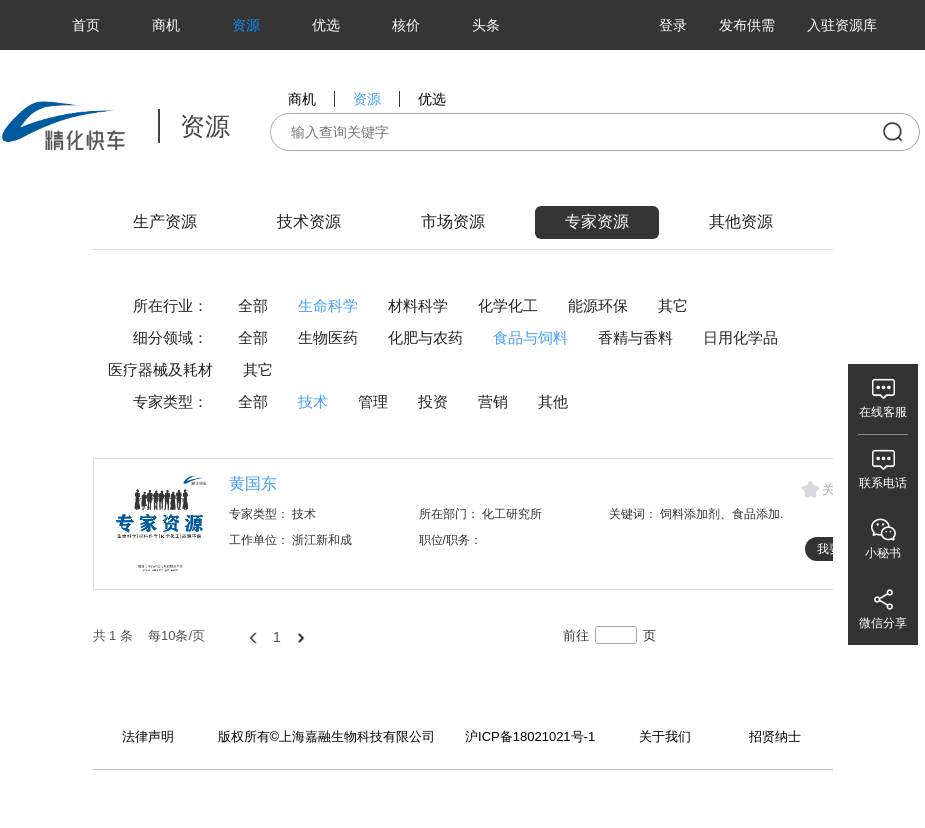  I want to click on 首页, so click(86, 25).